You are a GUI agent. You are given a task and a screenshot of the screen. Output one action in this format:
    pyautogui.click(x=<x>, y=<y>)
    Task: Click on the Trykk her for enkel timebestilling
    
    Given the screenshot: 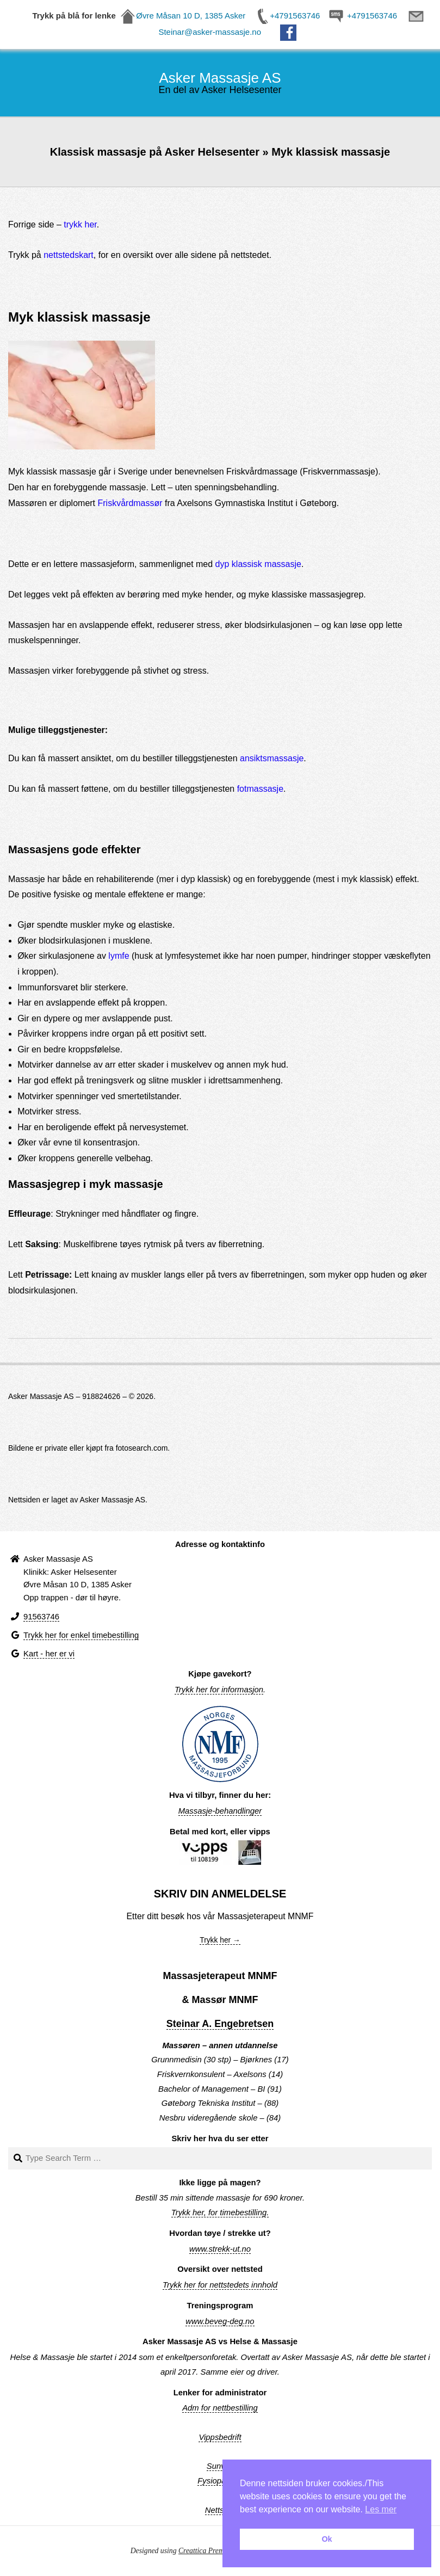 What is the action you would take?
    pyautogui.click(x=81, y=1635)
    